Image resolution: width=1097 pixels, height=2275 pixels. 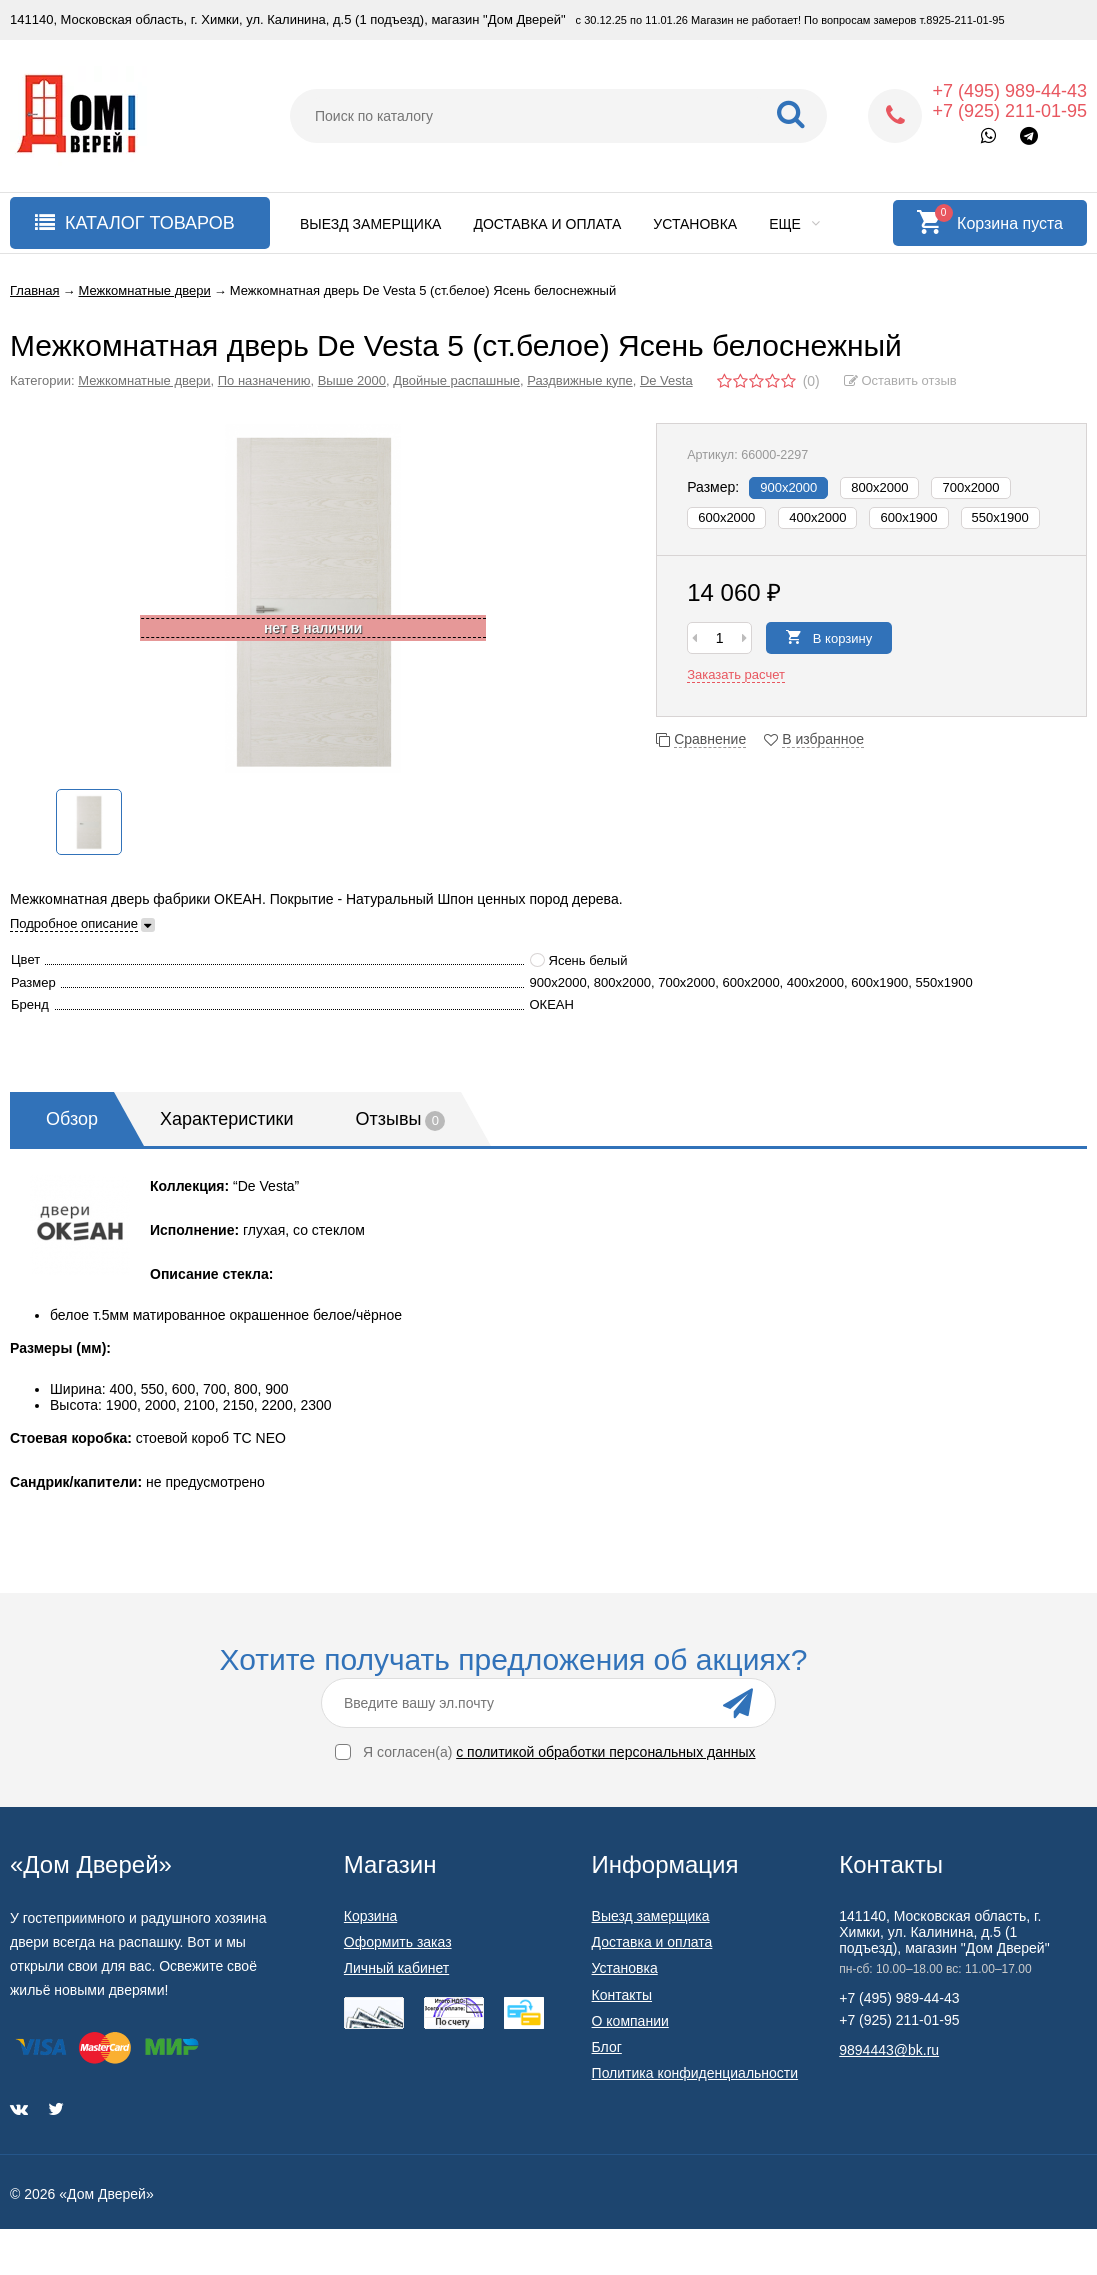 What do you see at coordinates (695, 2073) in the screenshot?
I see `Политика конфиденциальности` at bounding box center [695, 2073].